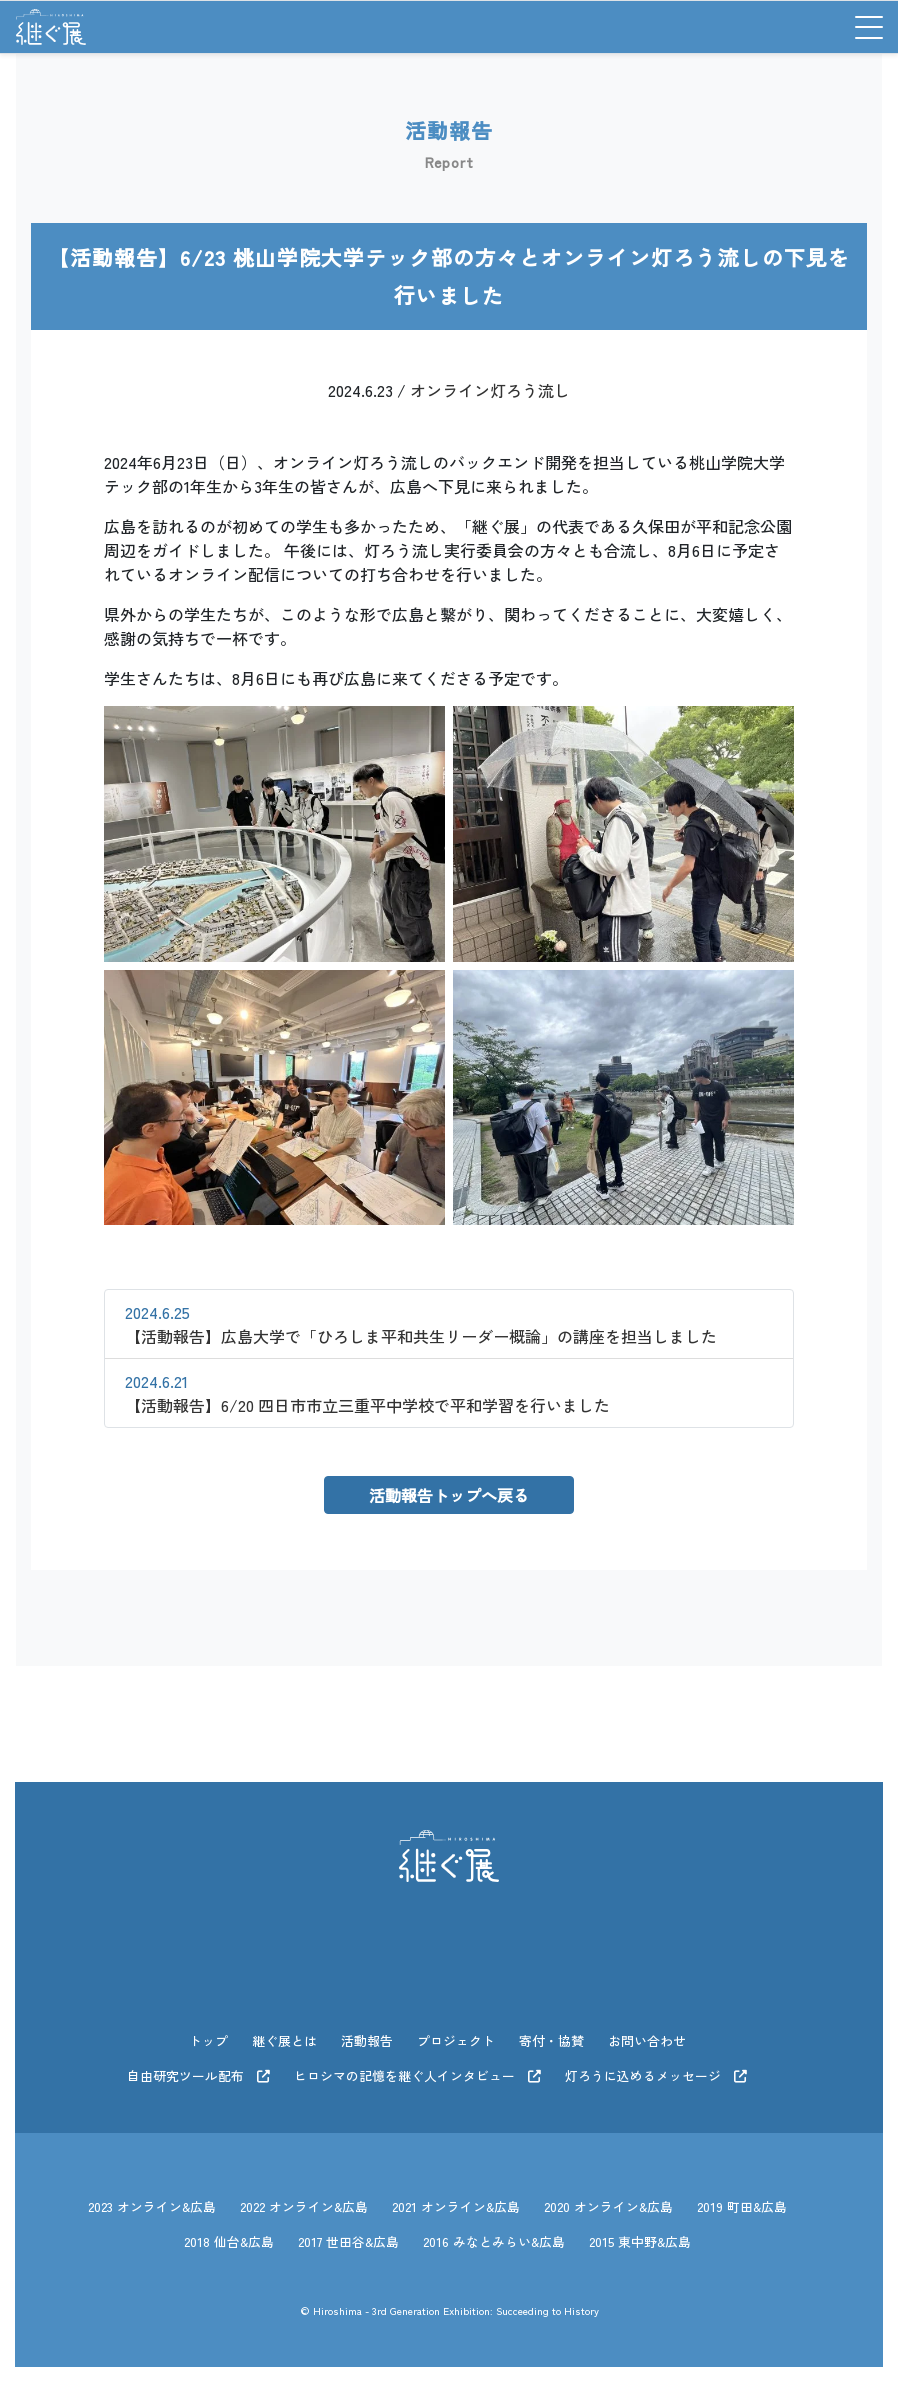 The height and width of the screenshot is (2383, 898). What do you see at coordinates (417, 2075) in the screenshot?
I see `ヒロシマの記憶を継ぐ人インタビュー` at bounding box center [417, 2075].